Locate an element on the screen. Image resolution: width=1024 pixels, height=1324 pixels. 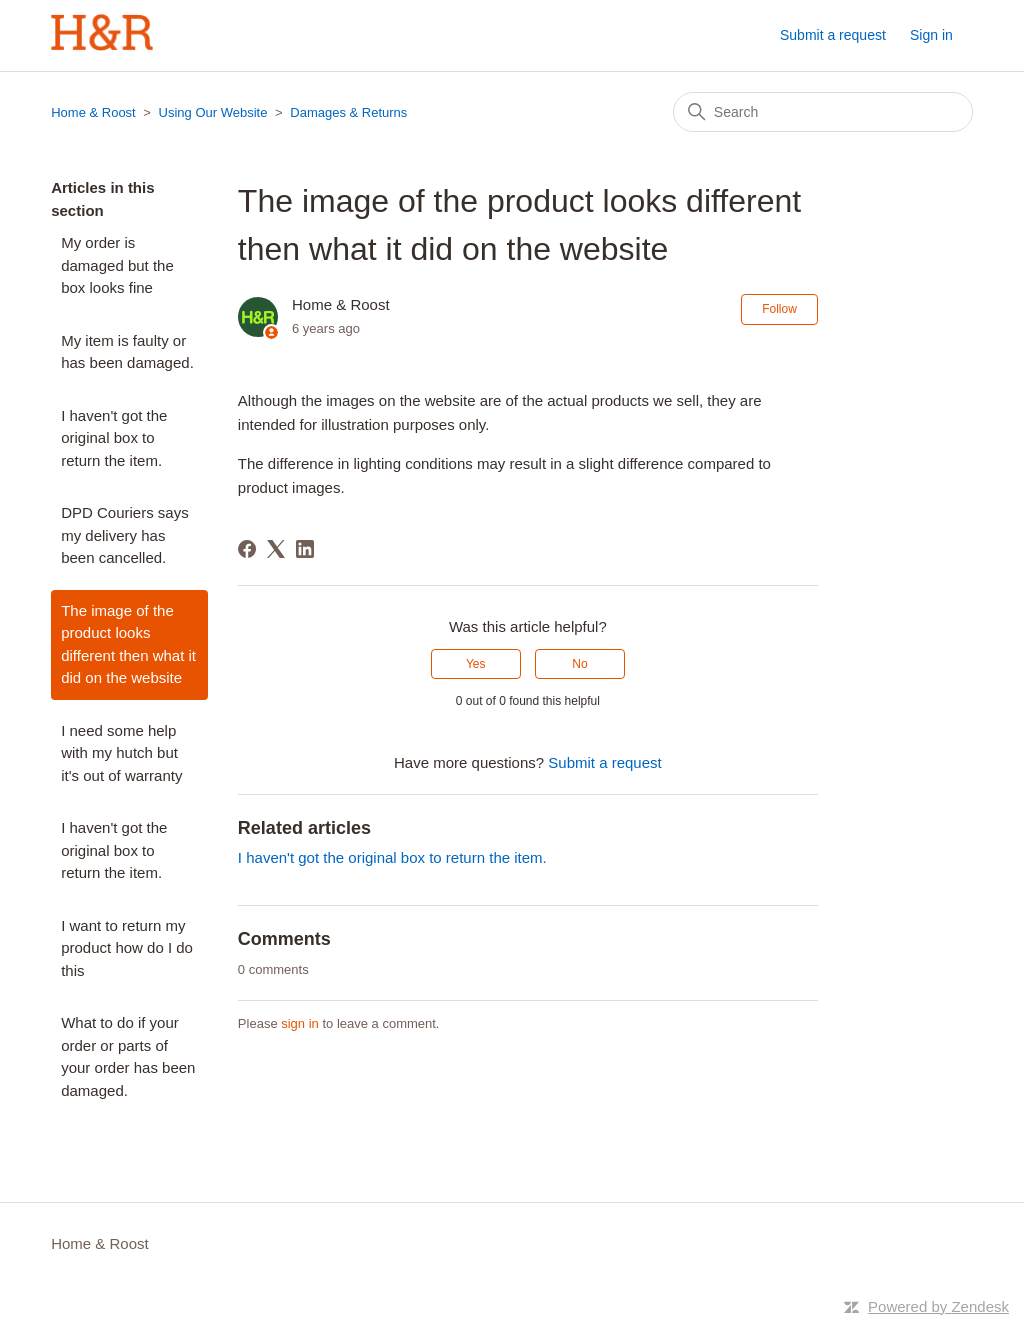
Follow [Follow Article] is located at coordinates (779, 309).